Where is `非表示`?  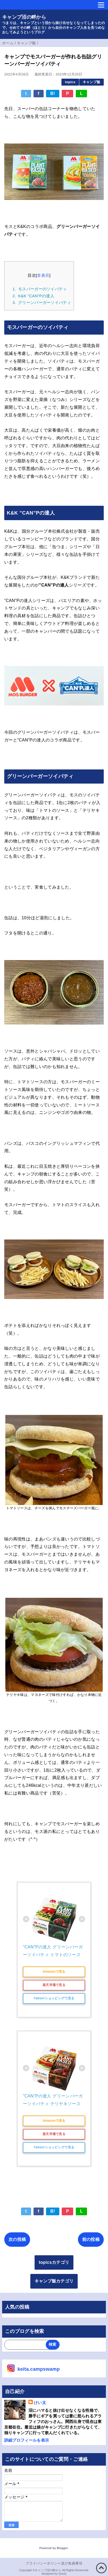
非表示 is located at coordinates (43, 275).